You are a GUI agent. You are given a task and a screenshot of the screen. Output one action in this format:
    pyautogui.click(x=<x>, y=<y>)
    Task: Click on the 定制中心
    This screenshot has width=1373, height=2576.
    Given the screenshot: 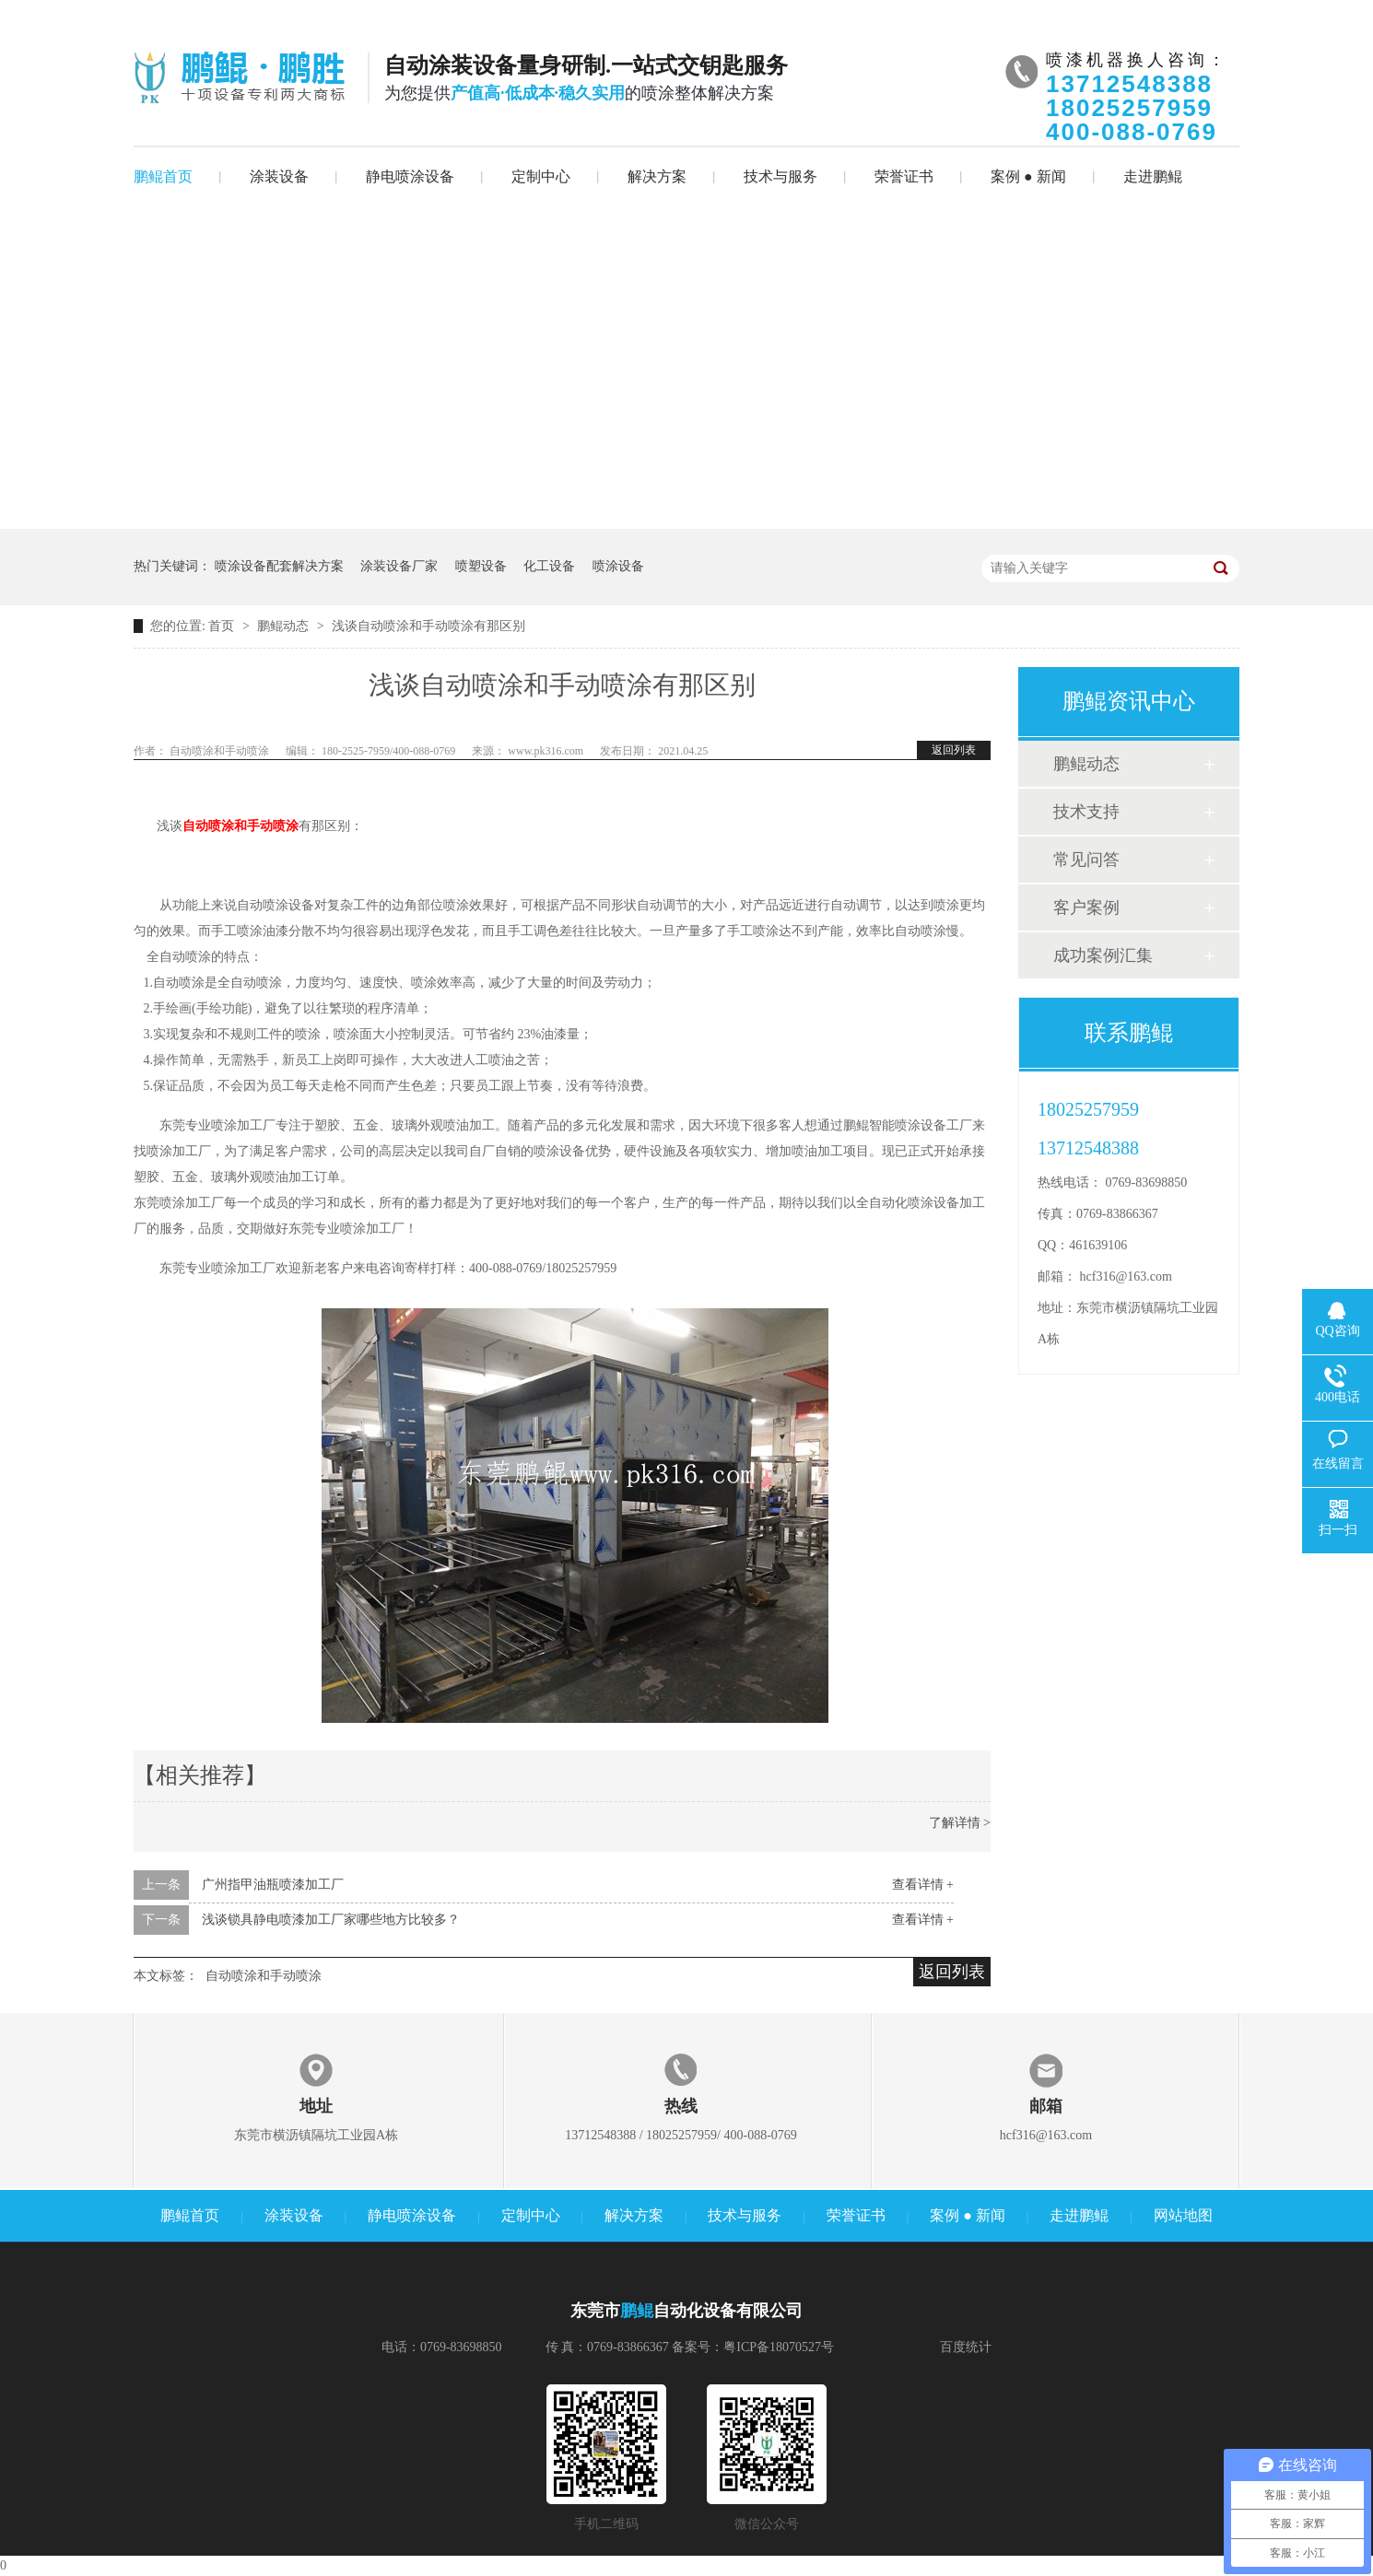 What is the action you would take?
    pyautogui.click(x=540, y=176)
    